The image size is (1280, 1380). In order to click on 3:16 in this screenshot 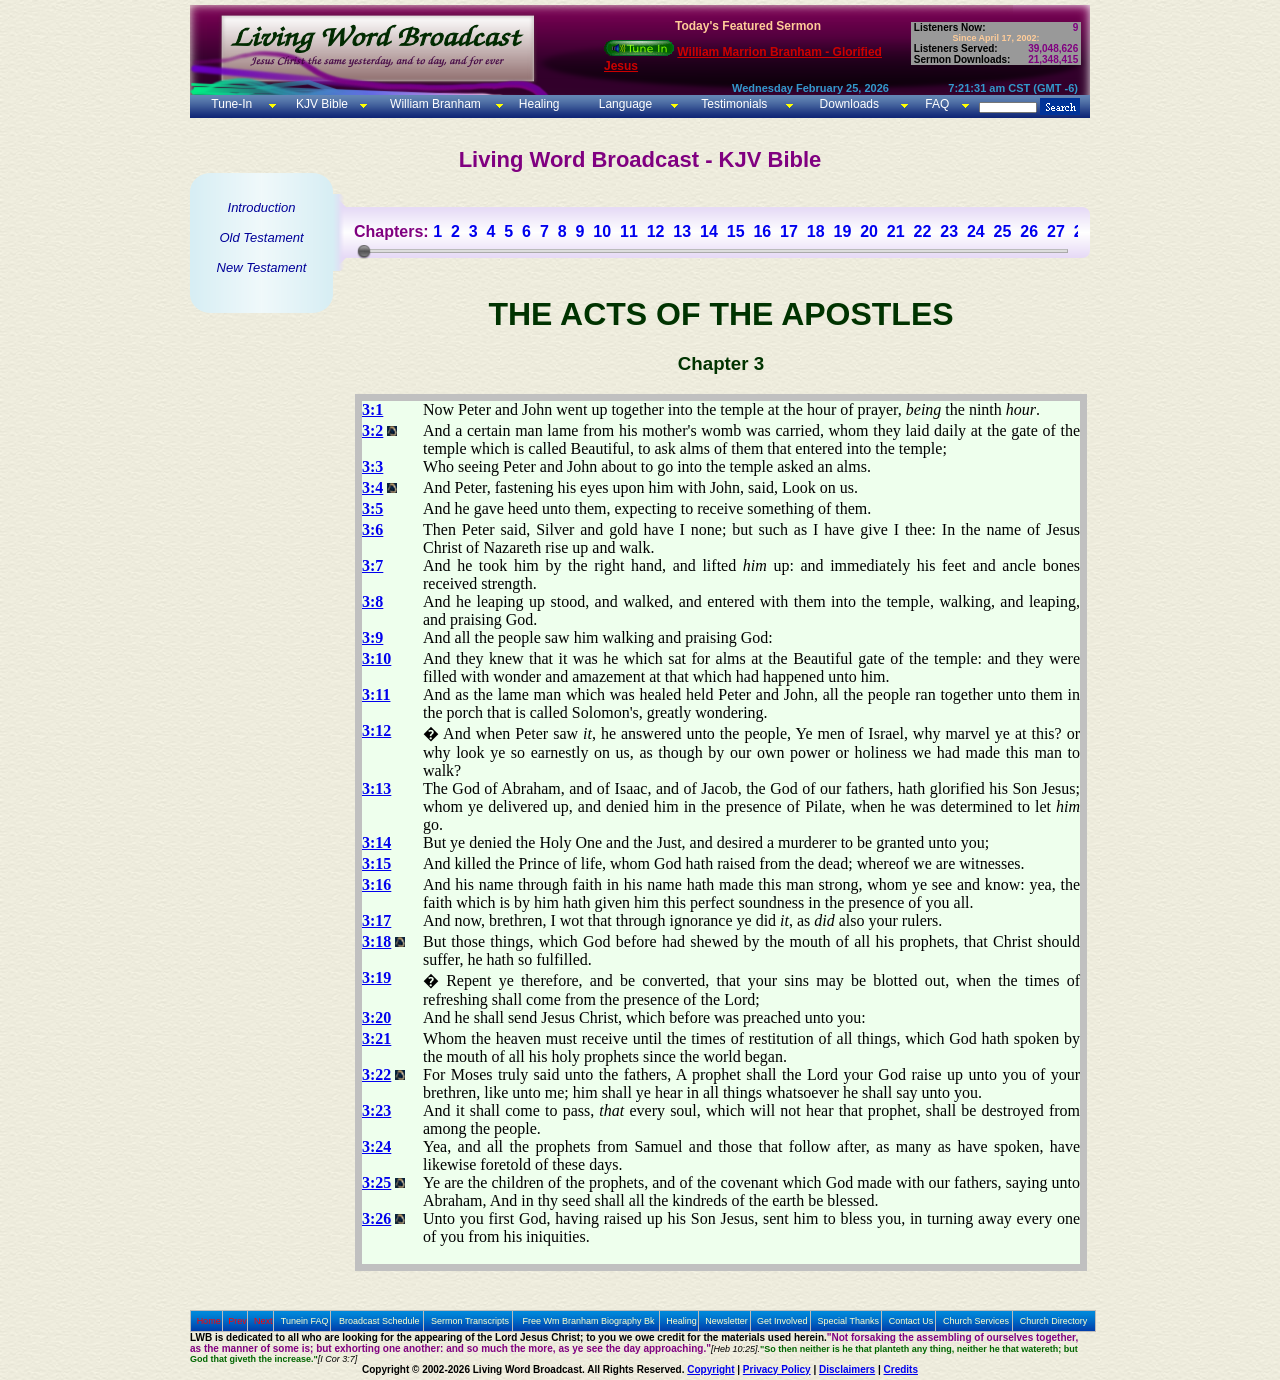, I will do `click(376, 884)`.